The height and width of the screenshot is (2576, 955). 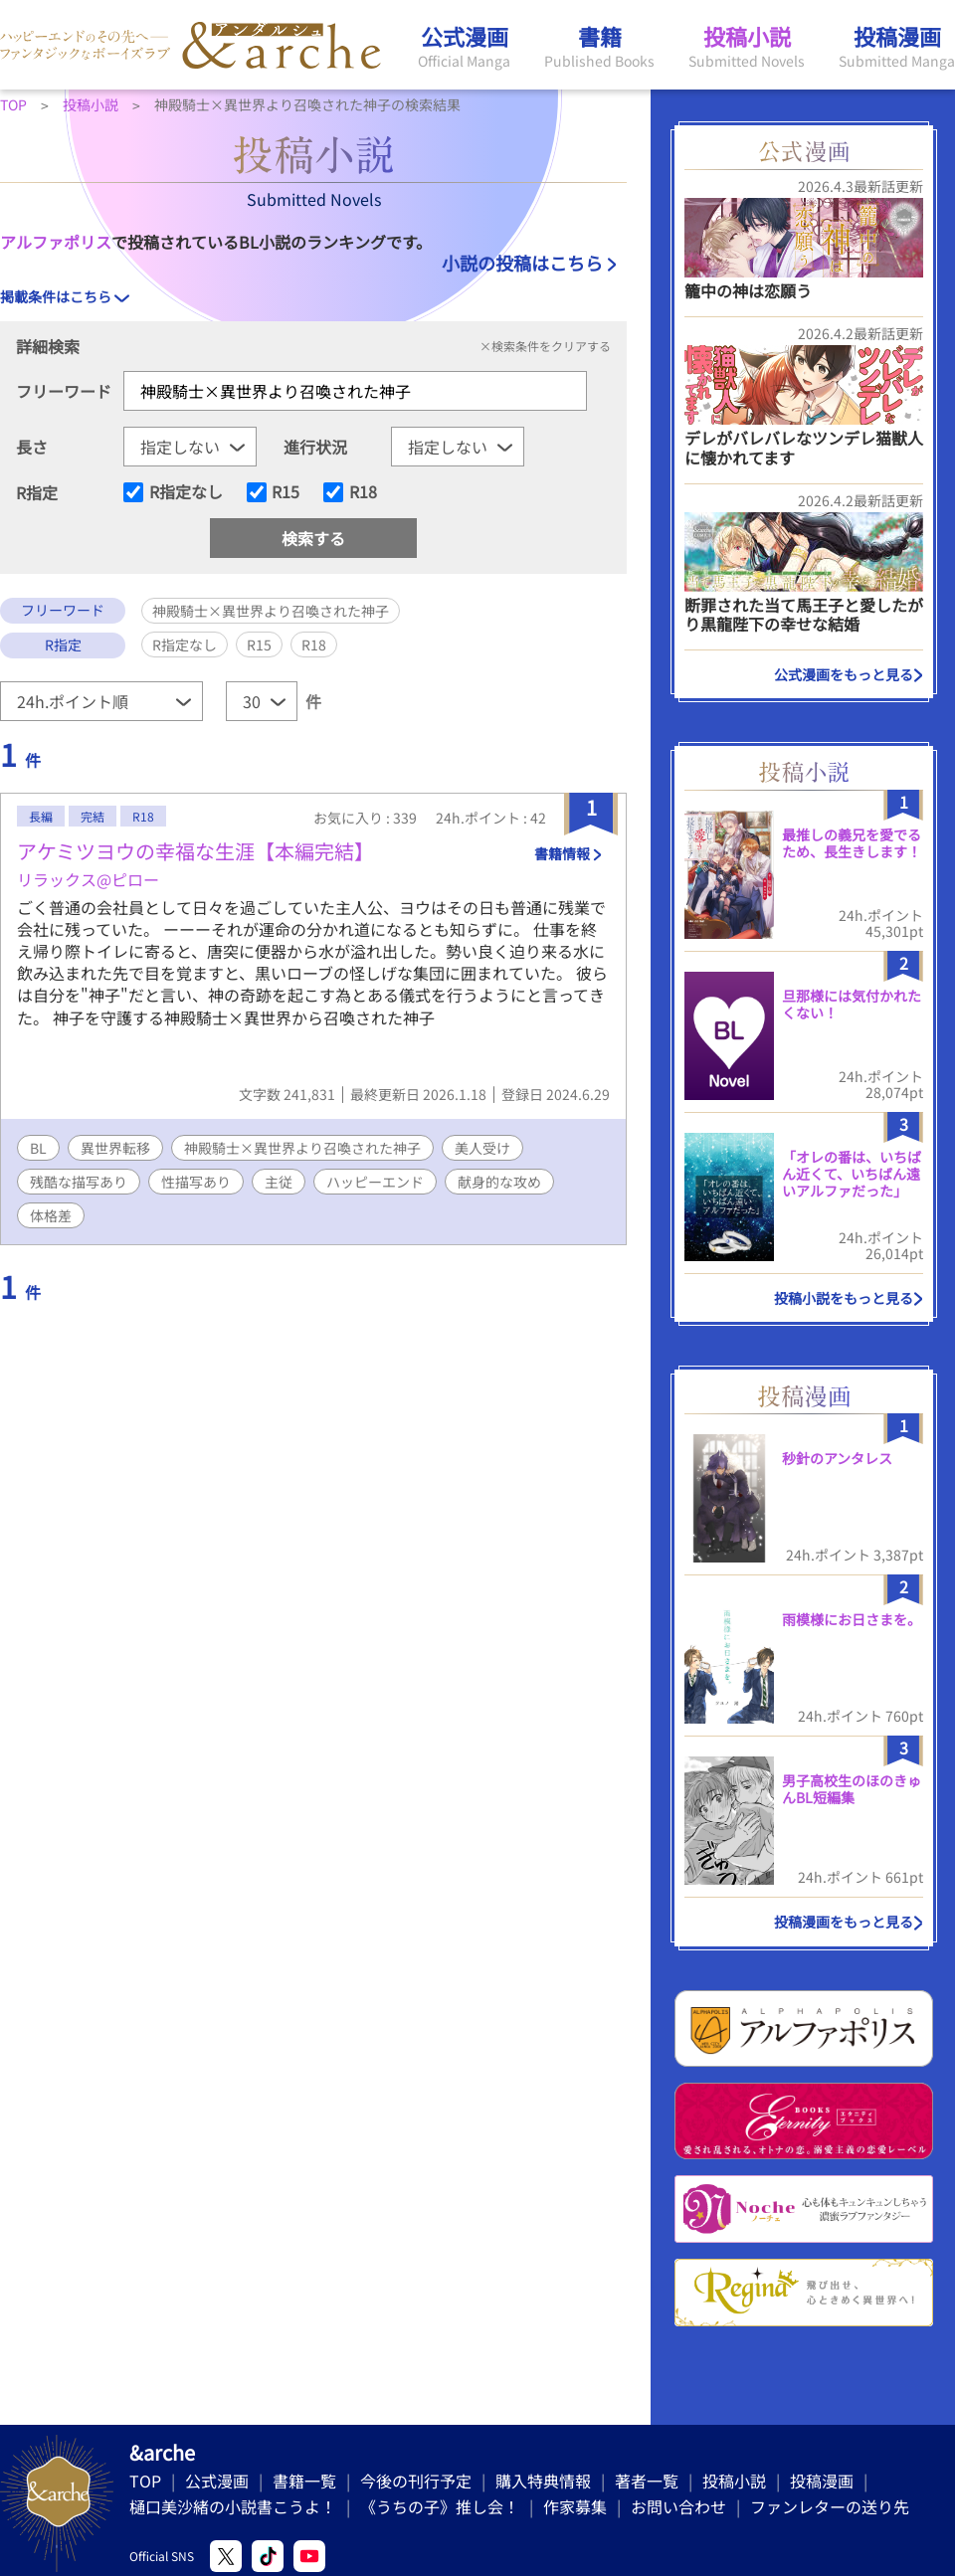 What do you see at coordinates (843, 1298) in the screenshot?
I see `投稿小説をもっと見る` at bounding box center [843, 1298].